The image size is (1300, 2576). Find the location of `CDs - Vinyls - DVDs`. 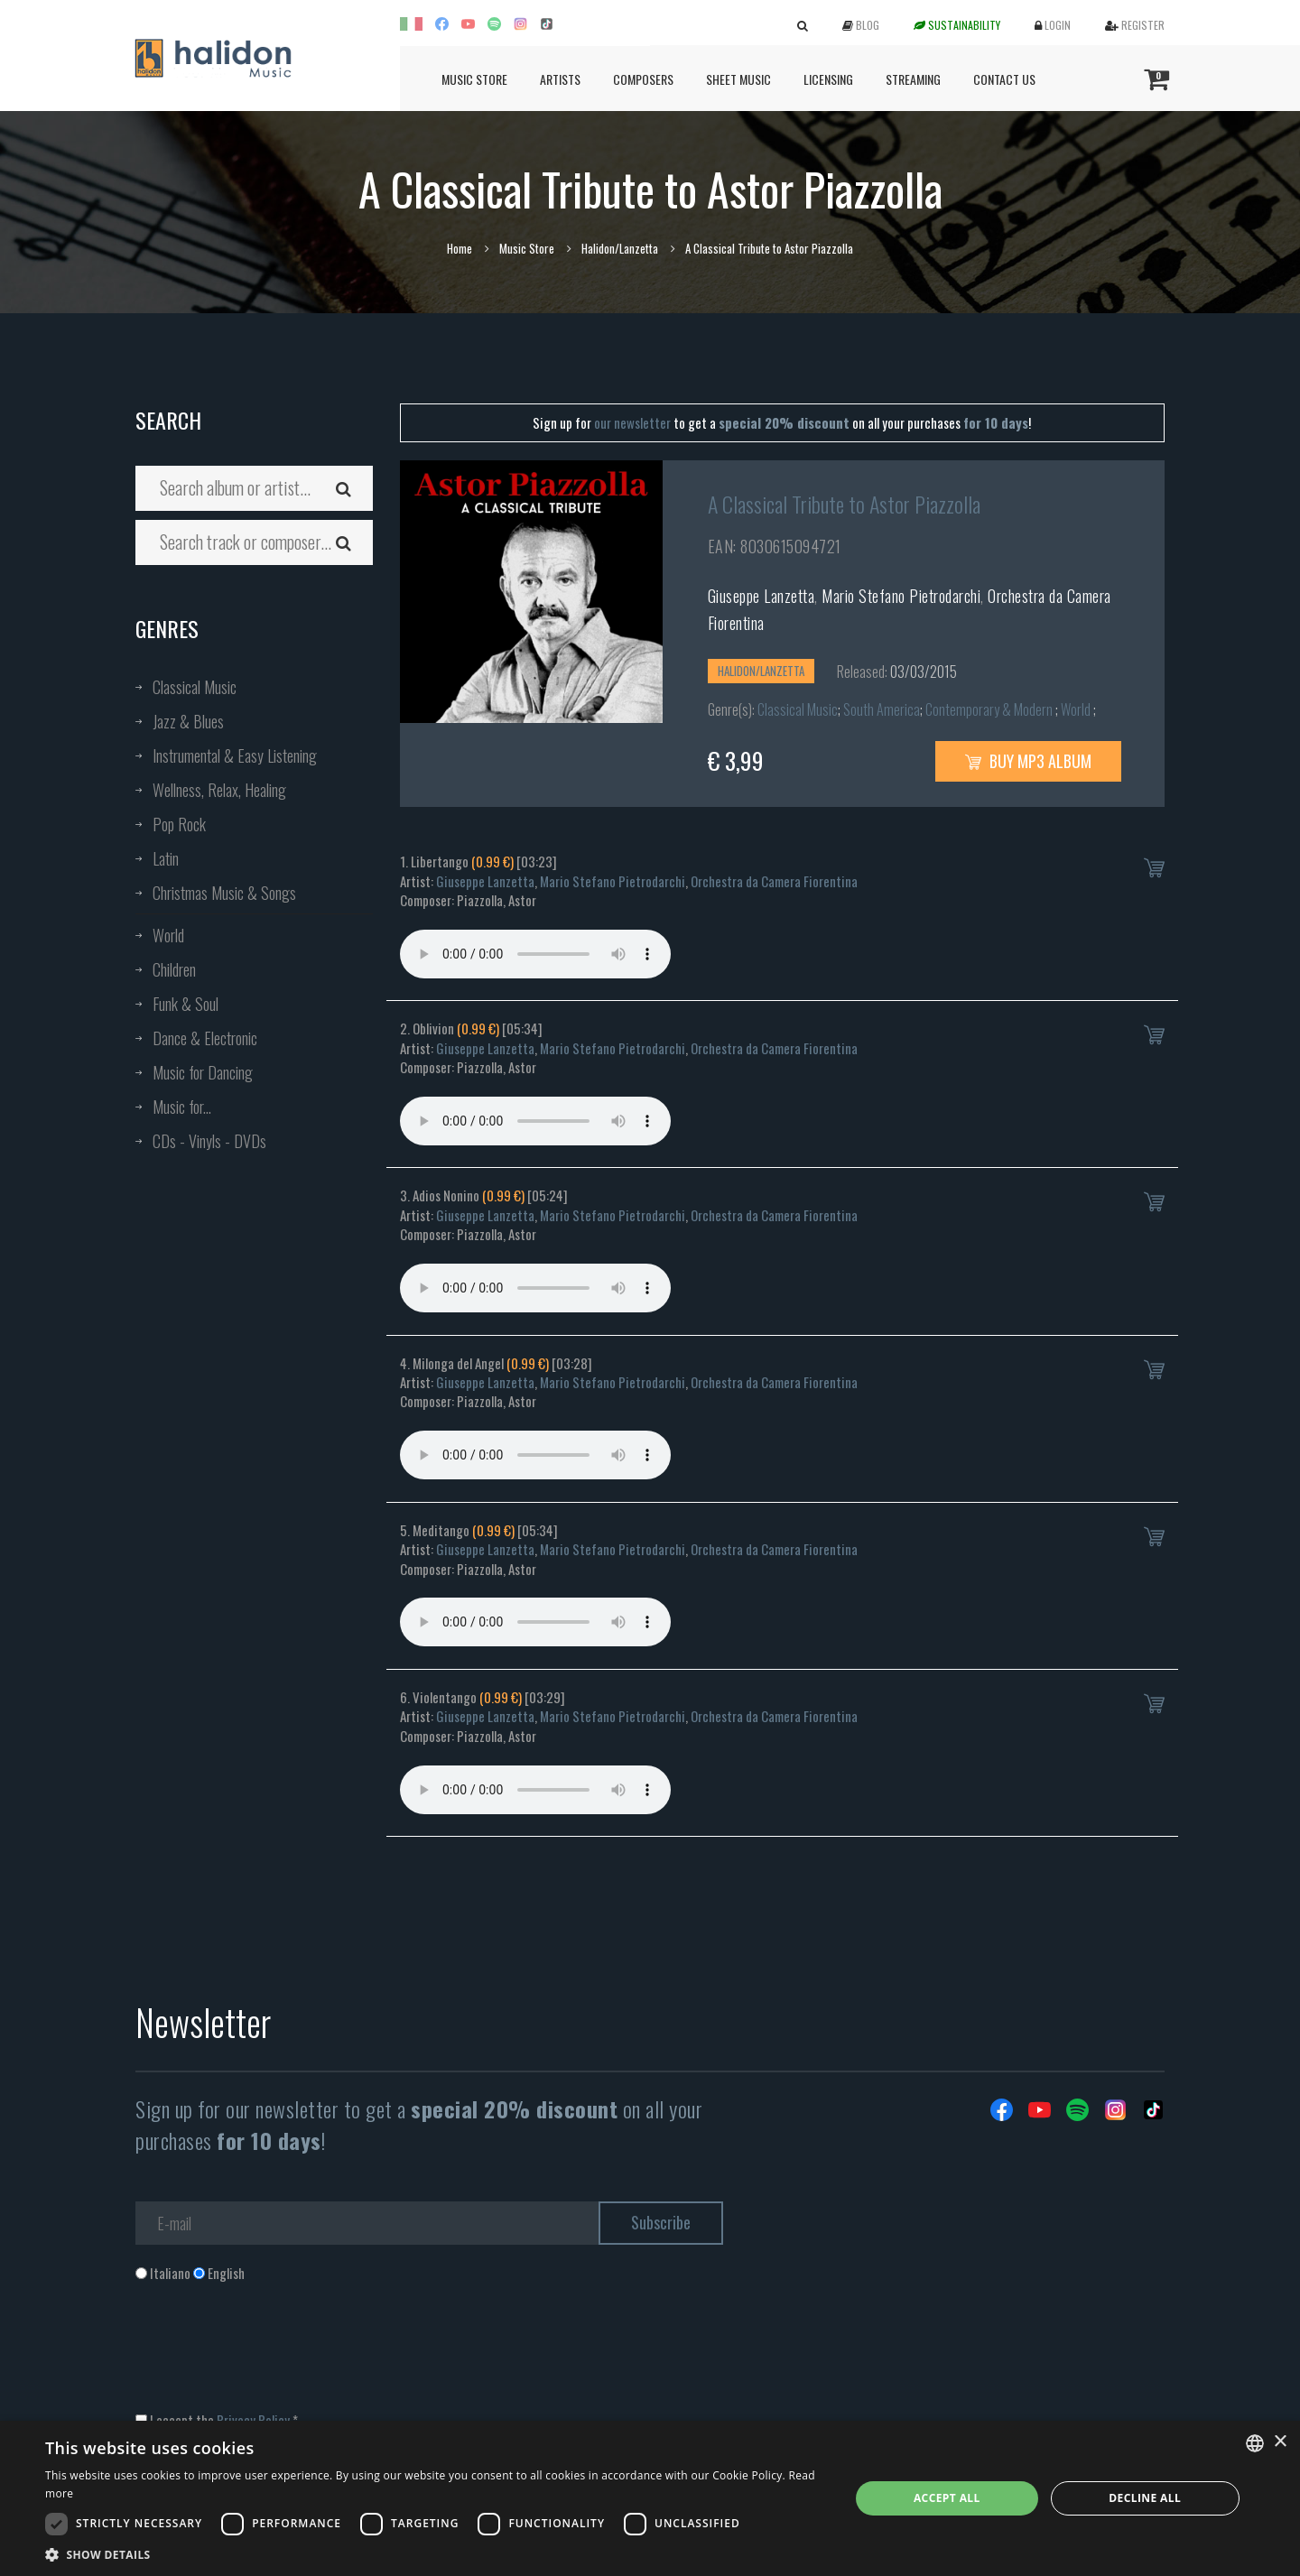

CDs - Vinyls - DVDs is located at coordinates (209, 1141).